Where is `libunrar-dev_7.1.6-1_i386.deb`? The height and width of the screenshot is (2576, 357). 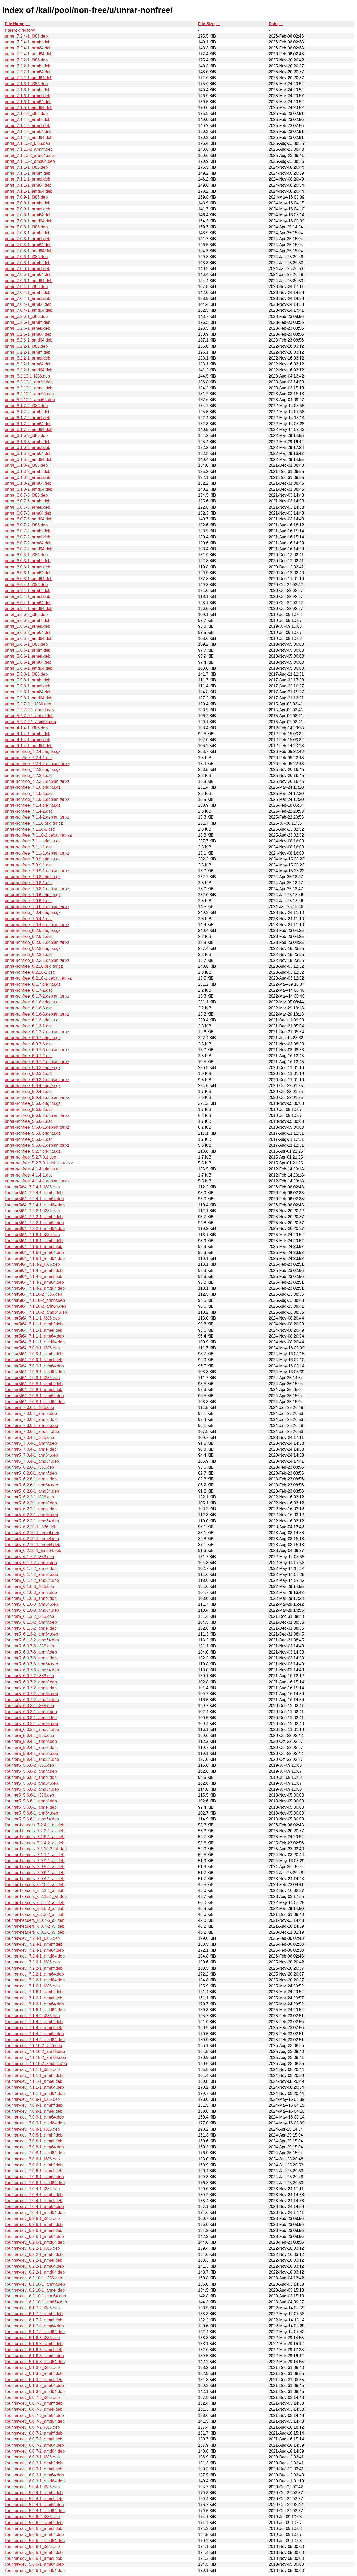 libunrar-dev_7.1.6-1_i386.deb is located at coordinates (32, 1986).